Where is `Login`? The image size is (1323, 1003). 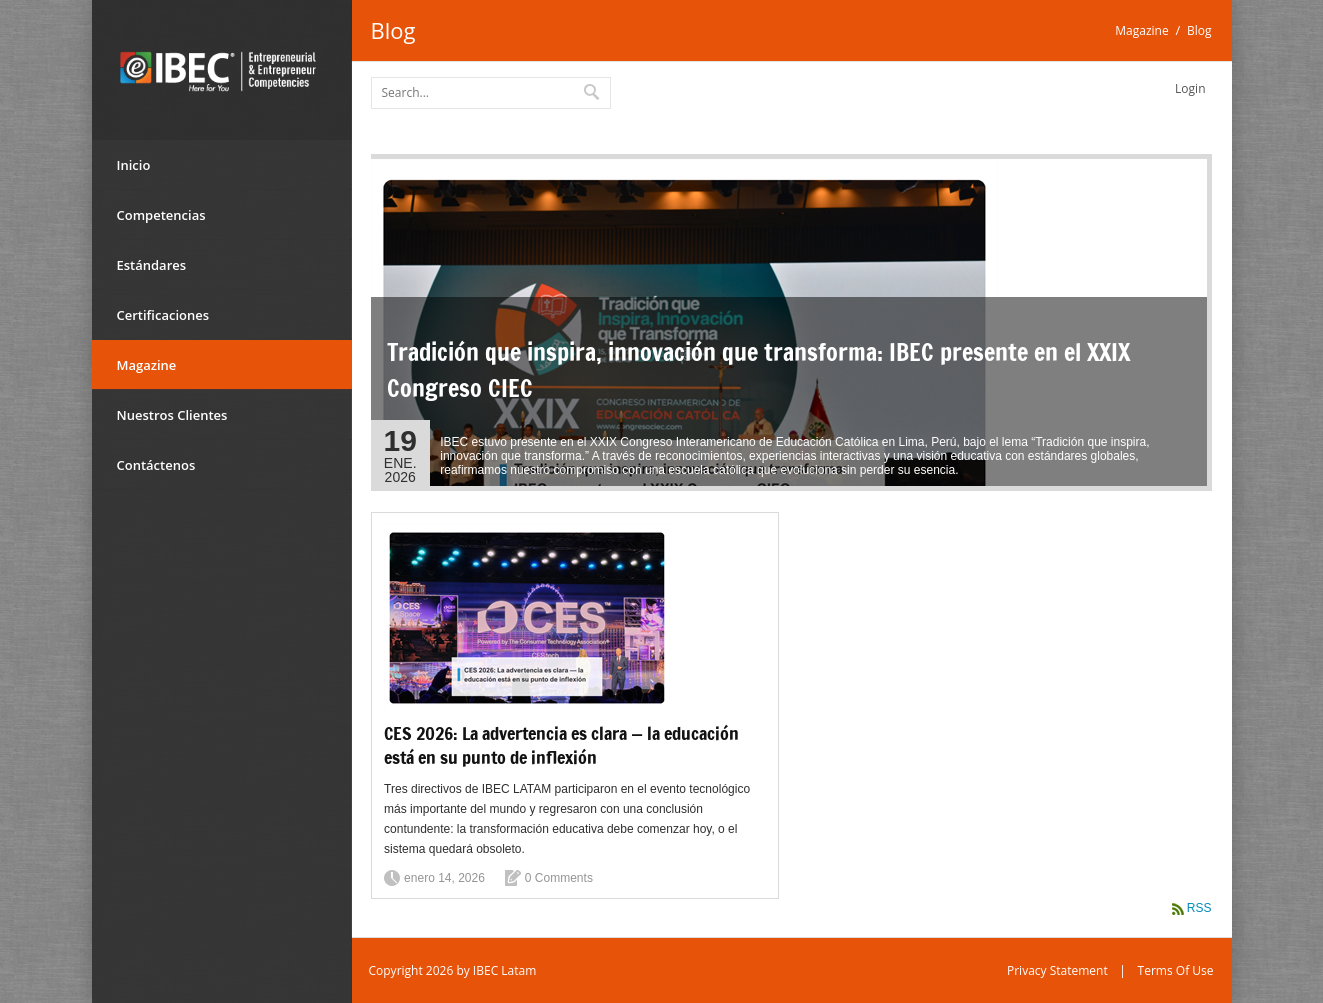
Login is located at coordinates (1190, 88).